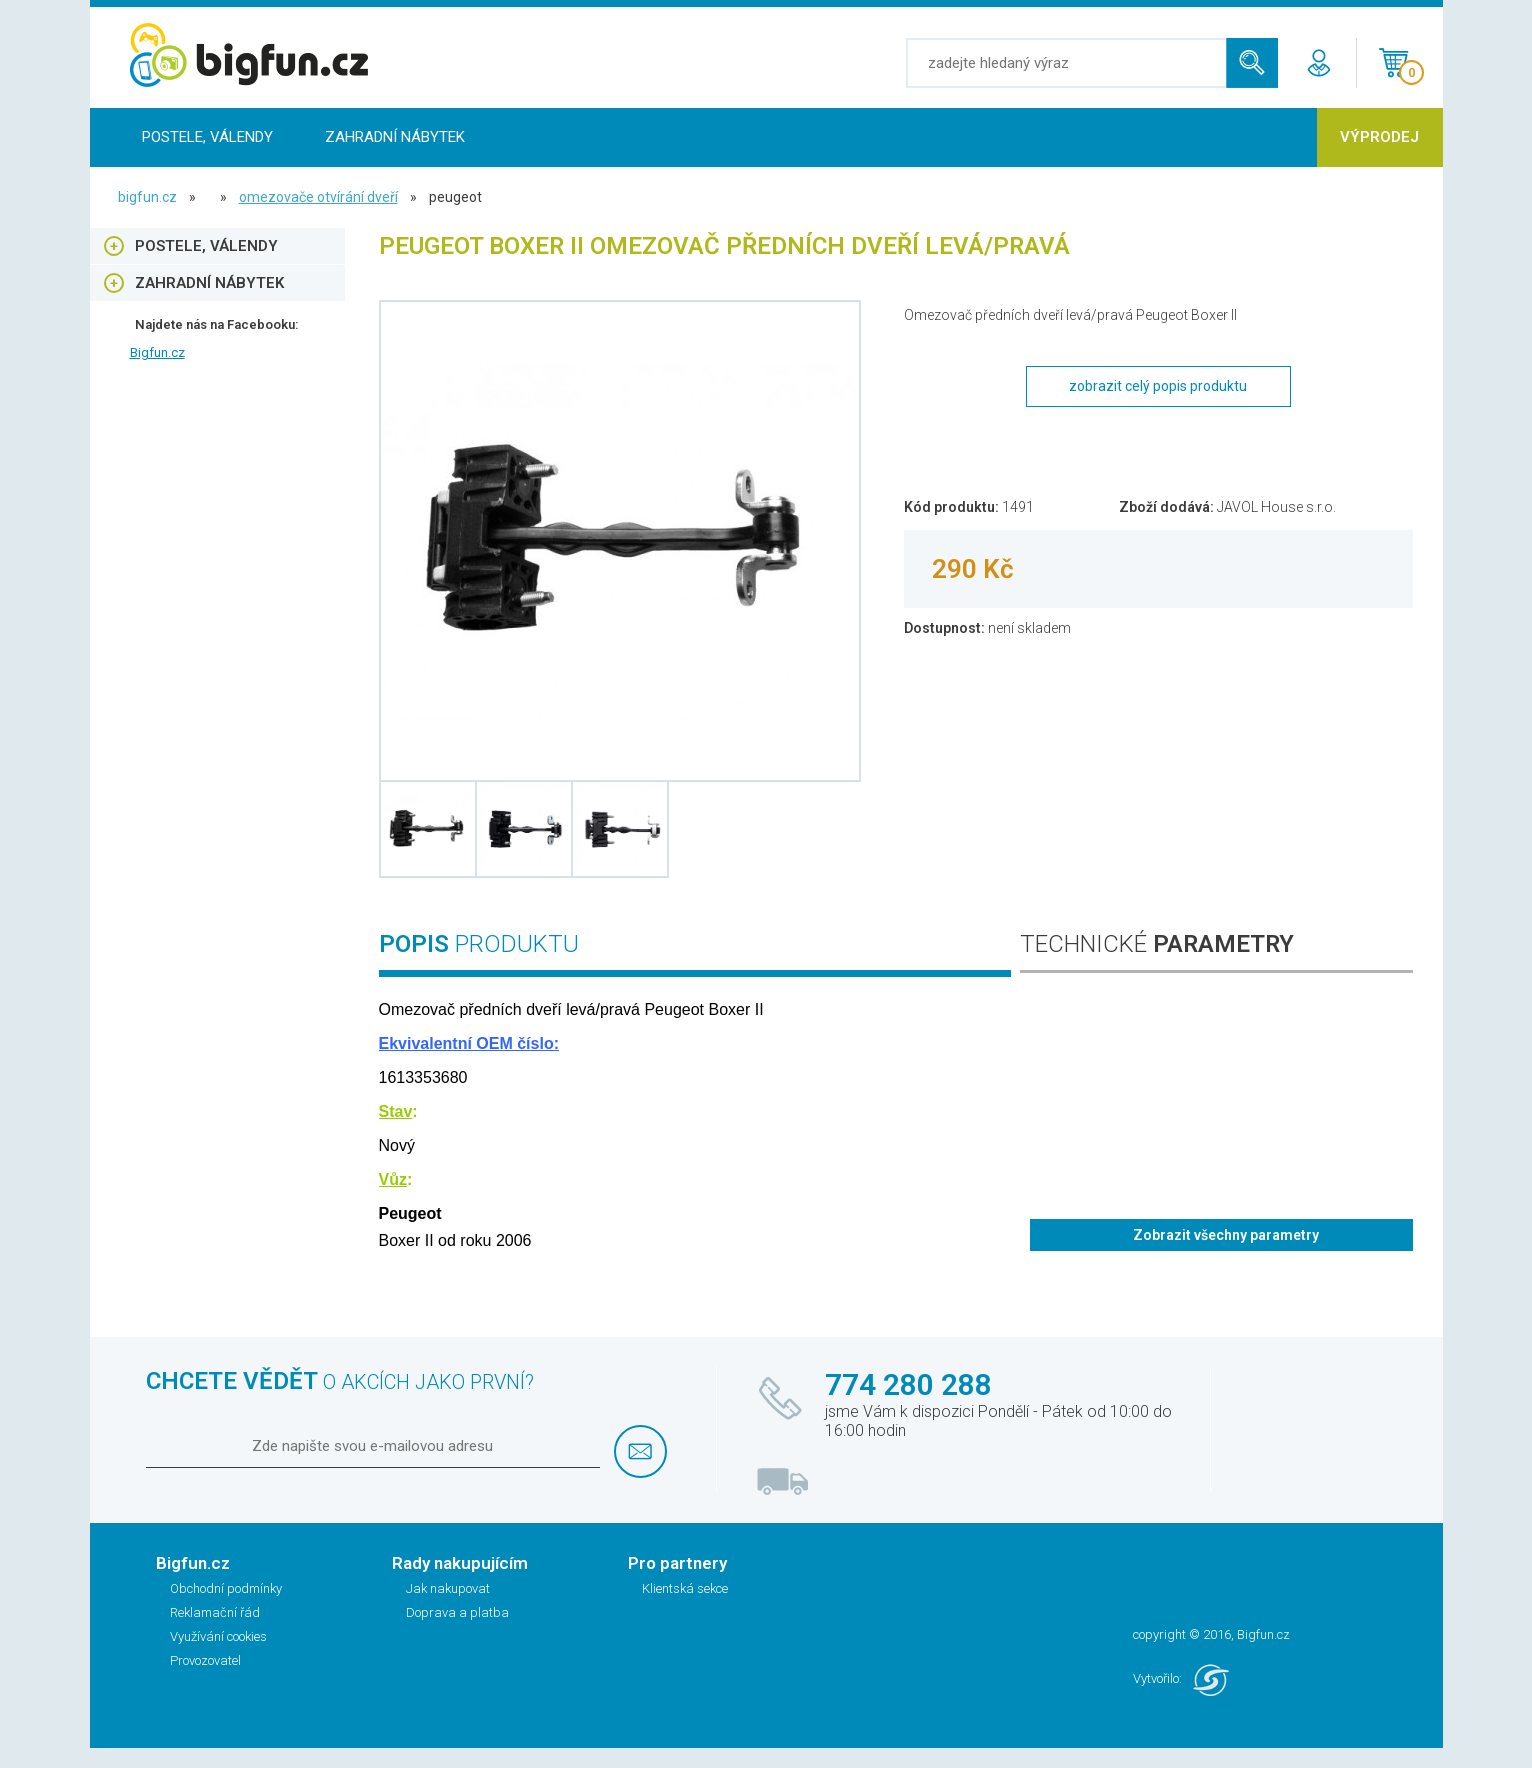  I want to click on Zahradní nábytek, so click(395, 137).